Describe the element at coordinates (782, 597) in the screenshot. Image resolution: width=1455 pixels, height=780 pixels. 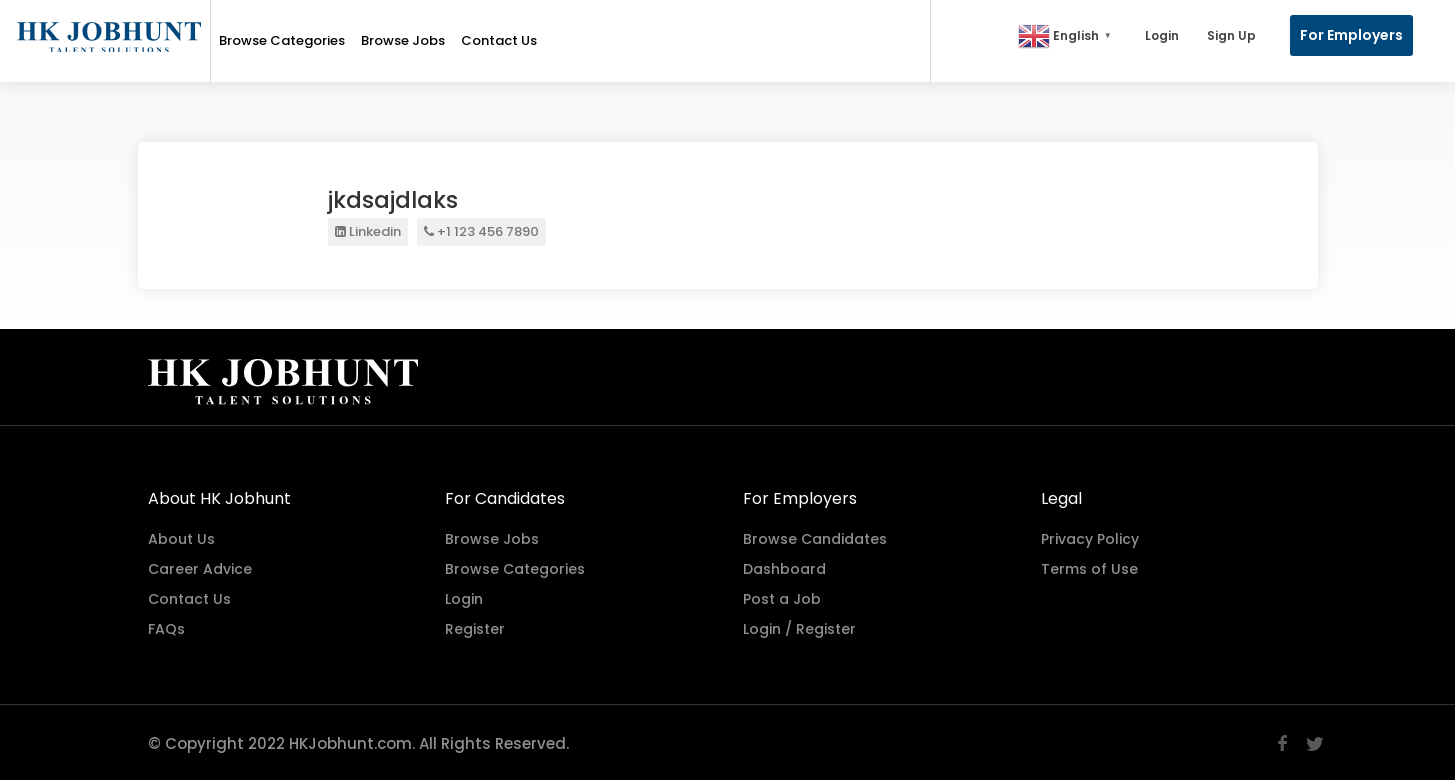
I see `Post a Job` at that location.